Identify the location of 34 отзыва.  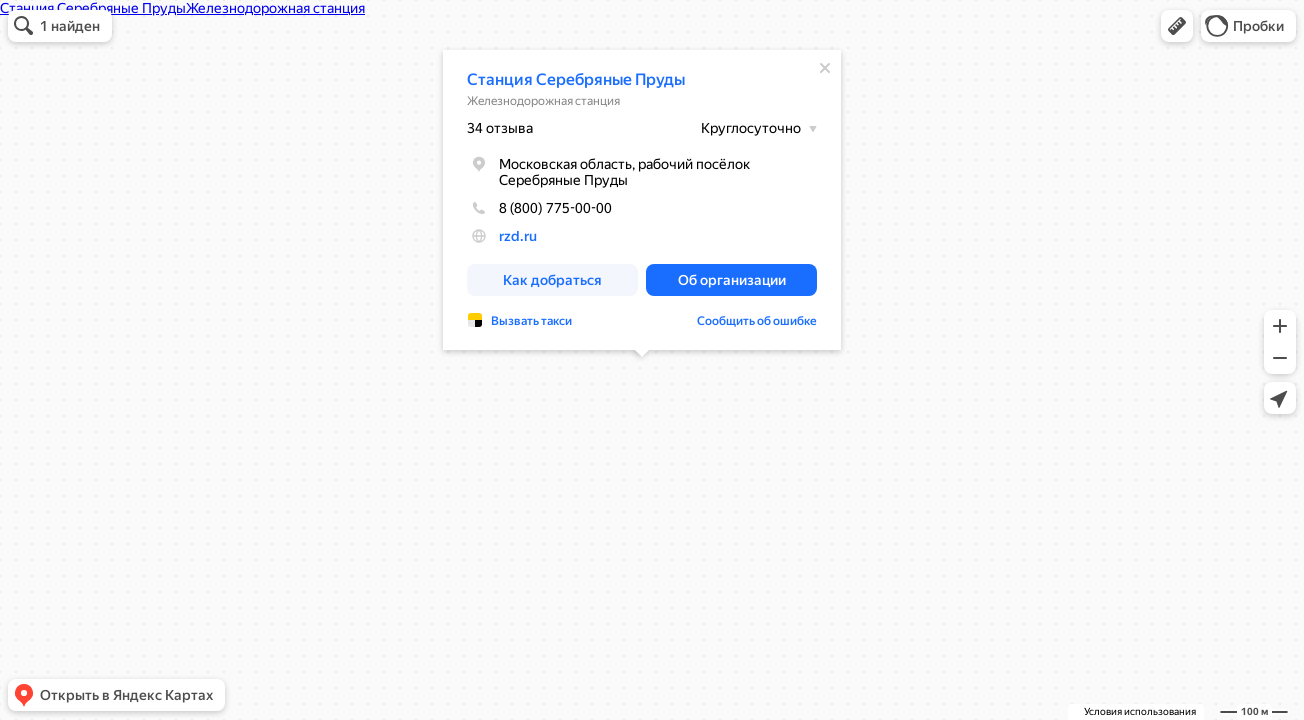
(500, 128).